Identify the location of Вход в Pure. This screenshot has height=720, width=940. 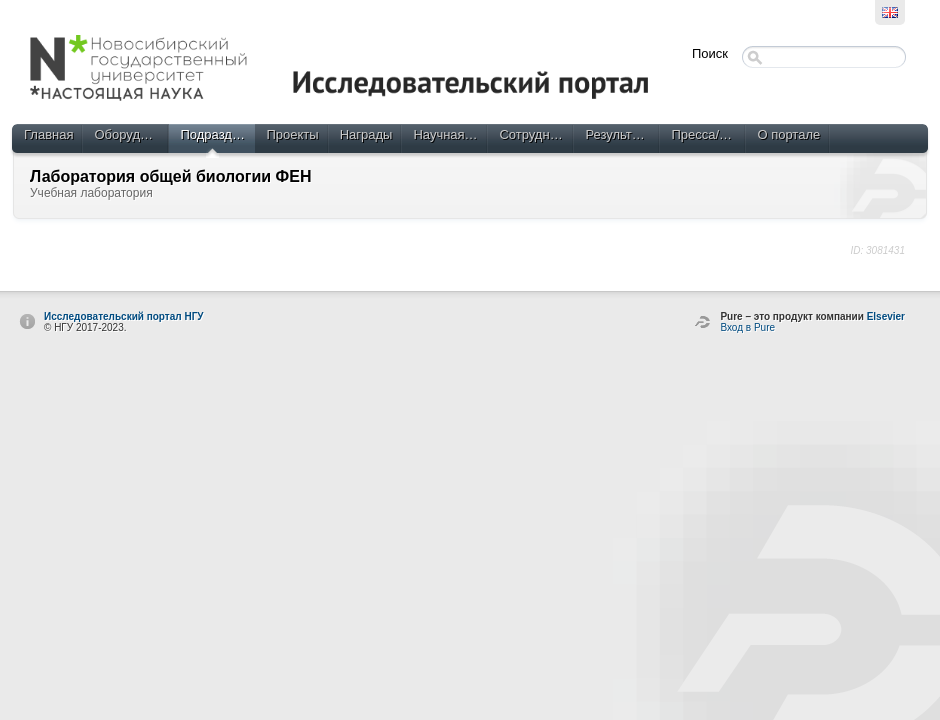
(747, 327).